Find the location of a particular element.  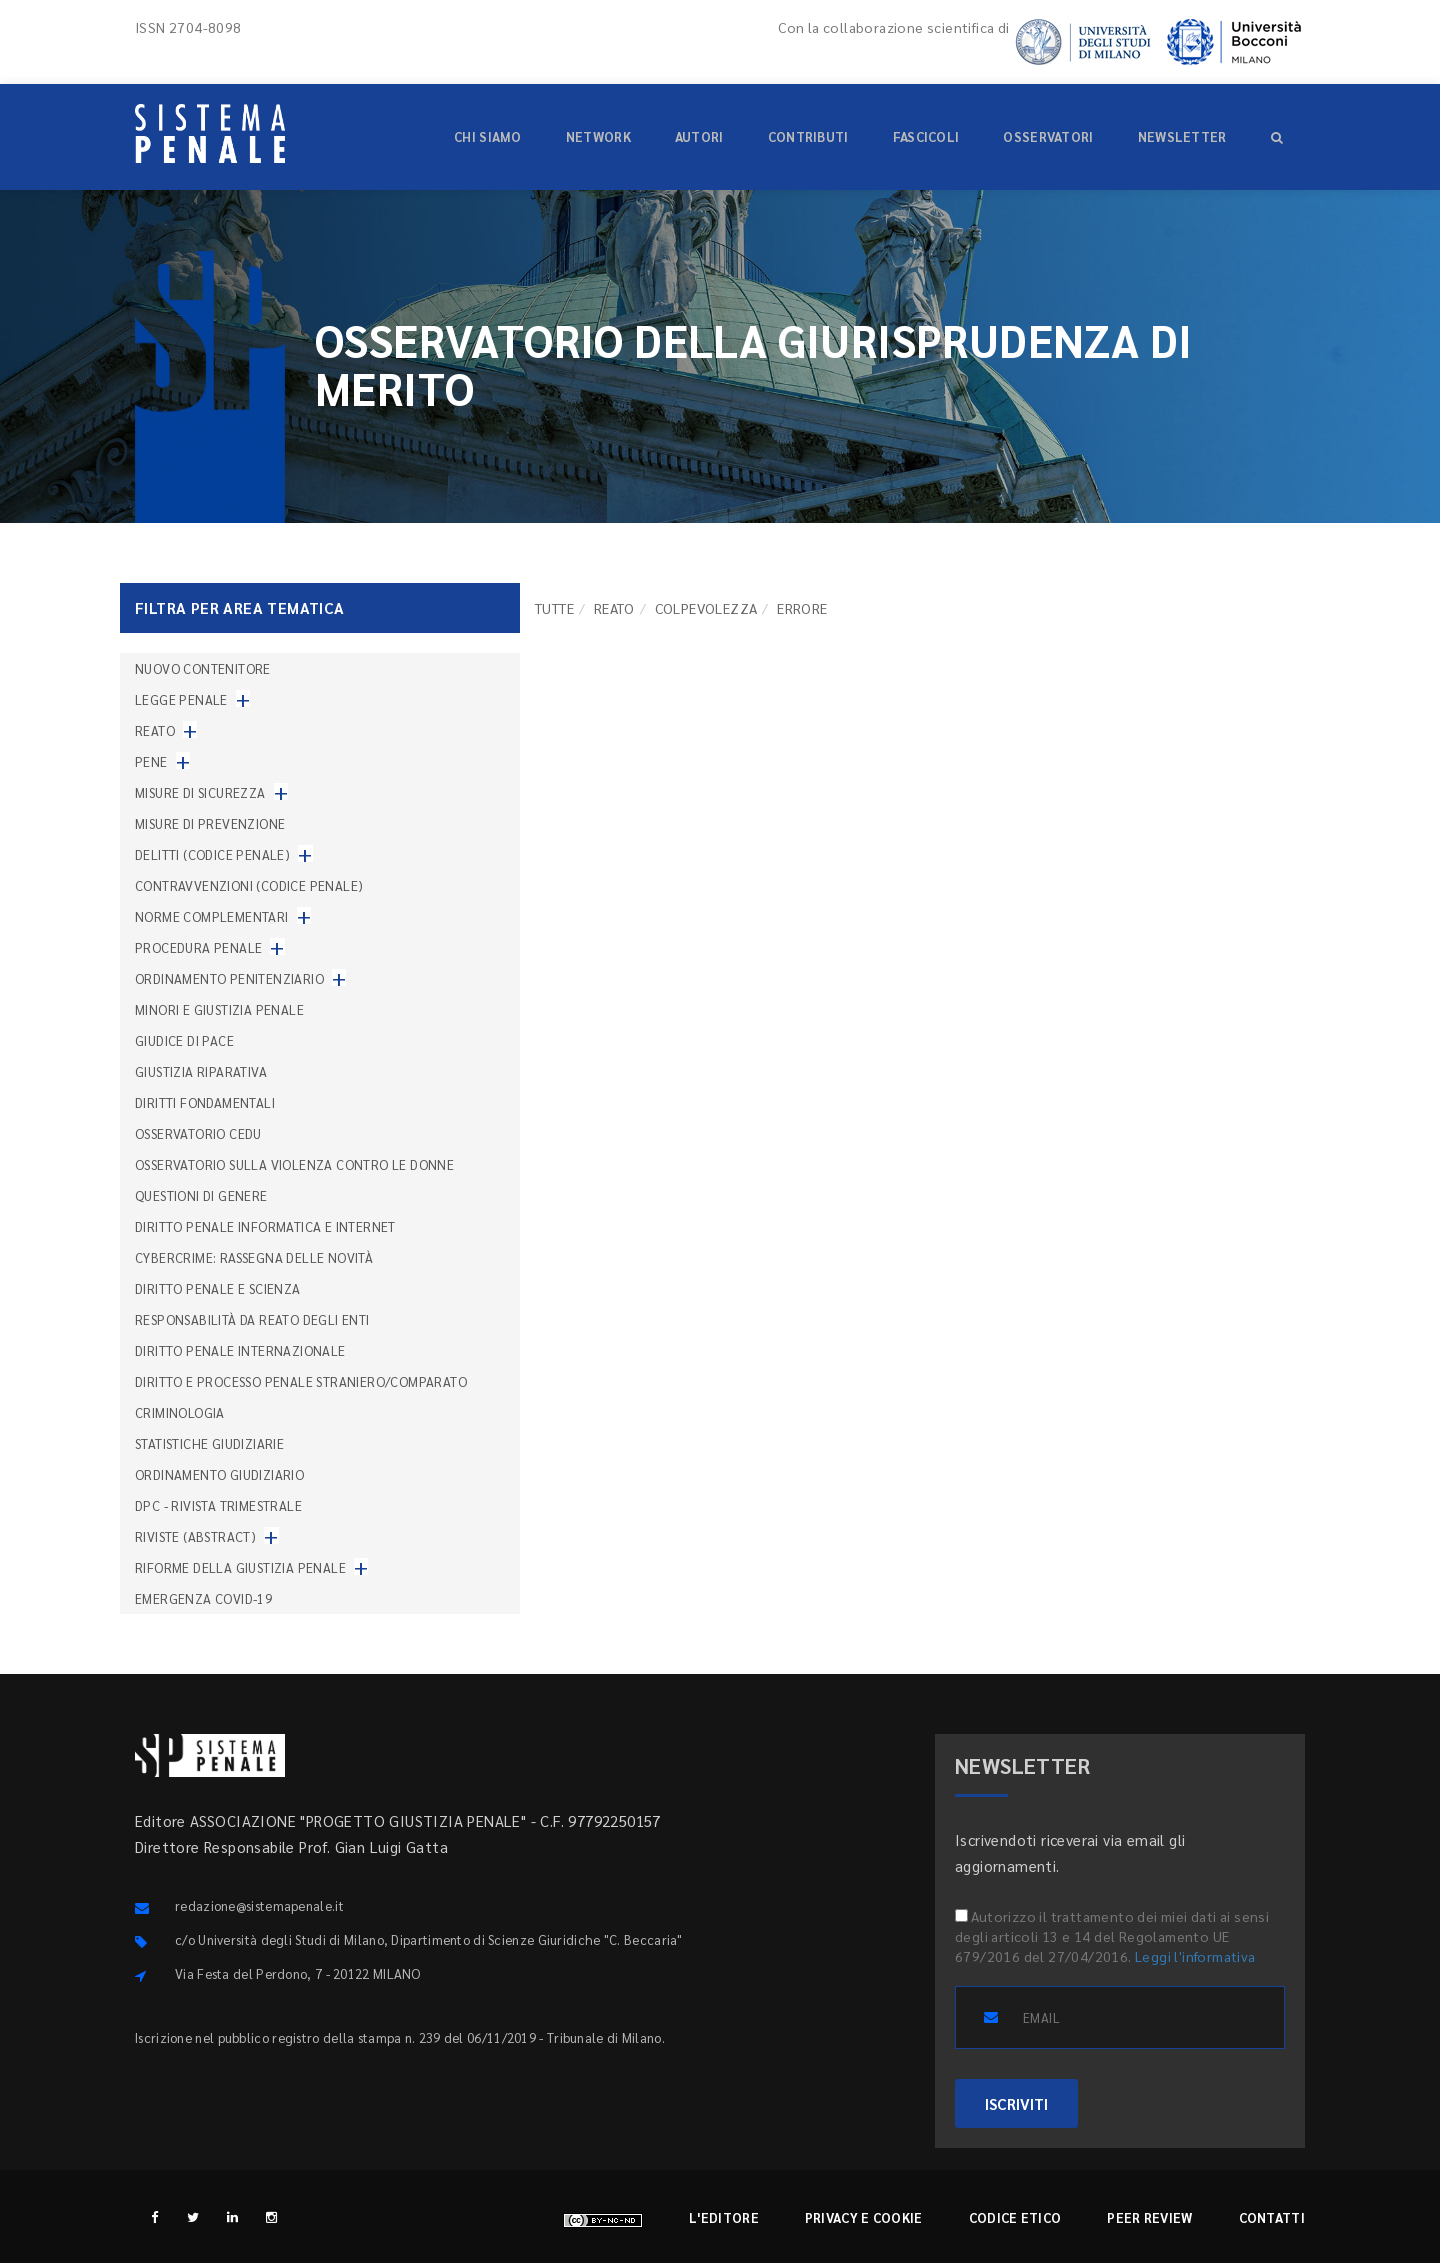

nuovo contenitore is located at coordinates (203, 668).